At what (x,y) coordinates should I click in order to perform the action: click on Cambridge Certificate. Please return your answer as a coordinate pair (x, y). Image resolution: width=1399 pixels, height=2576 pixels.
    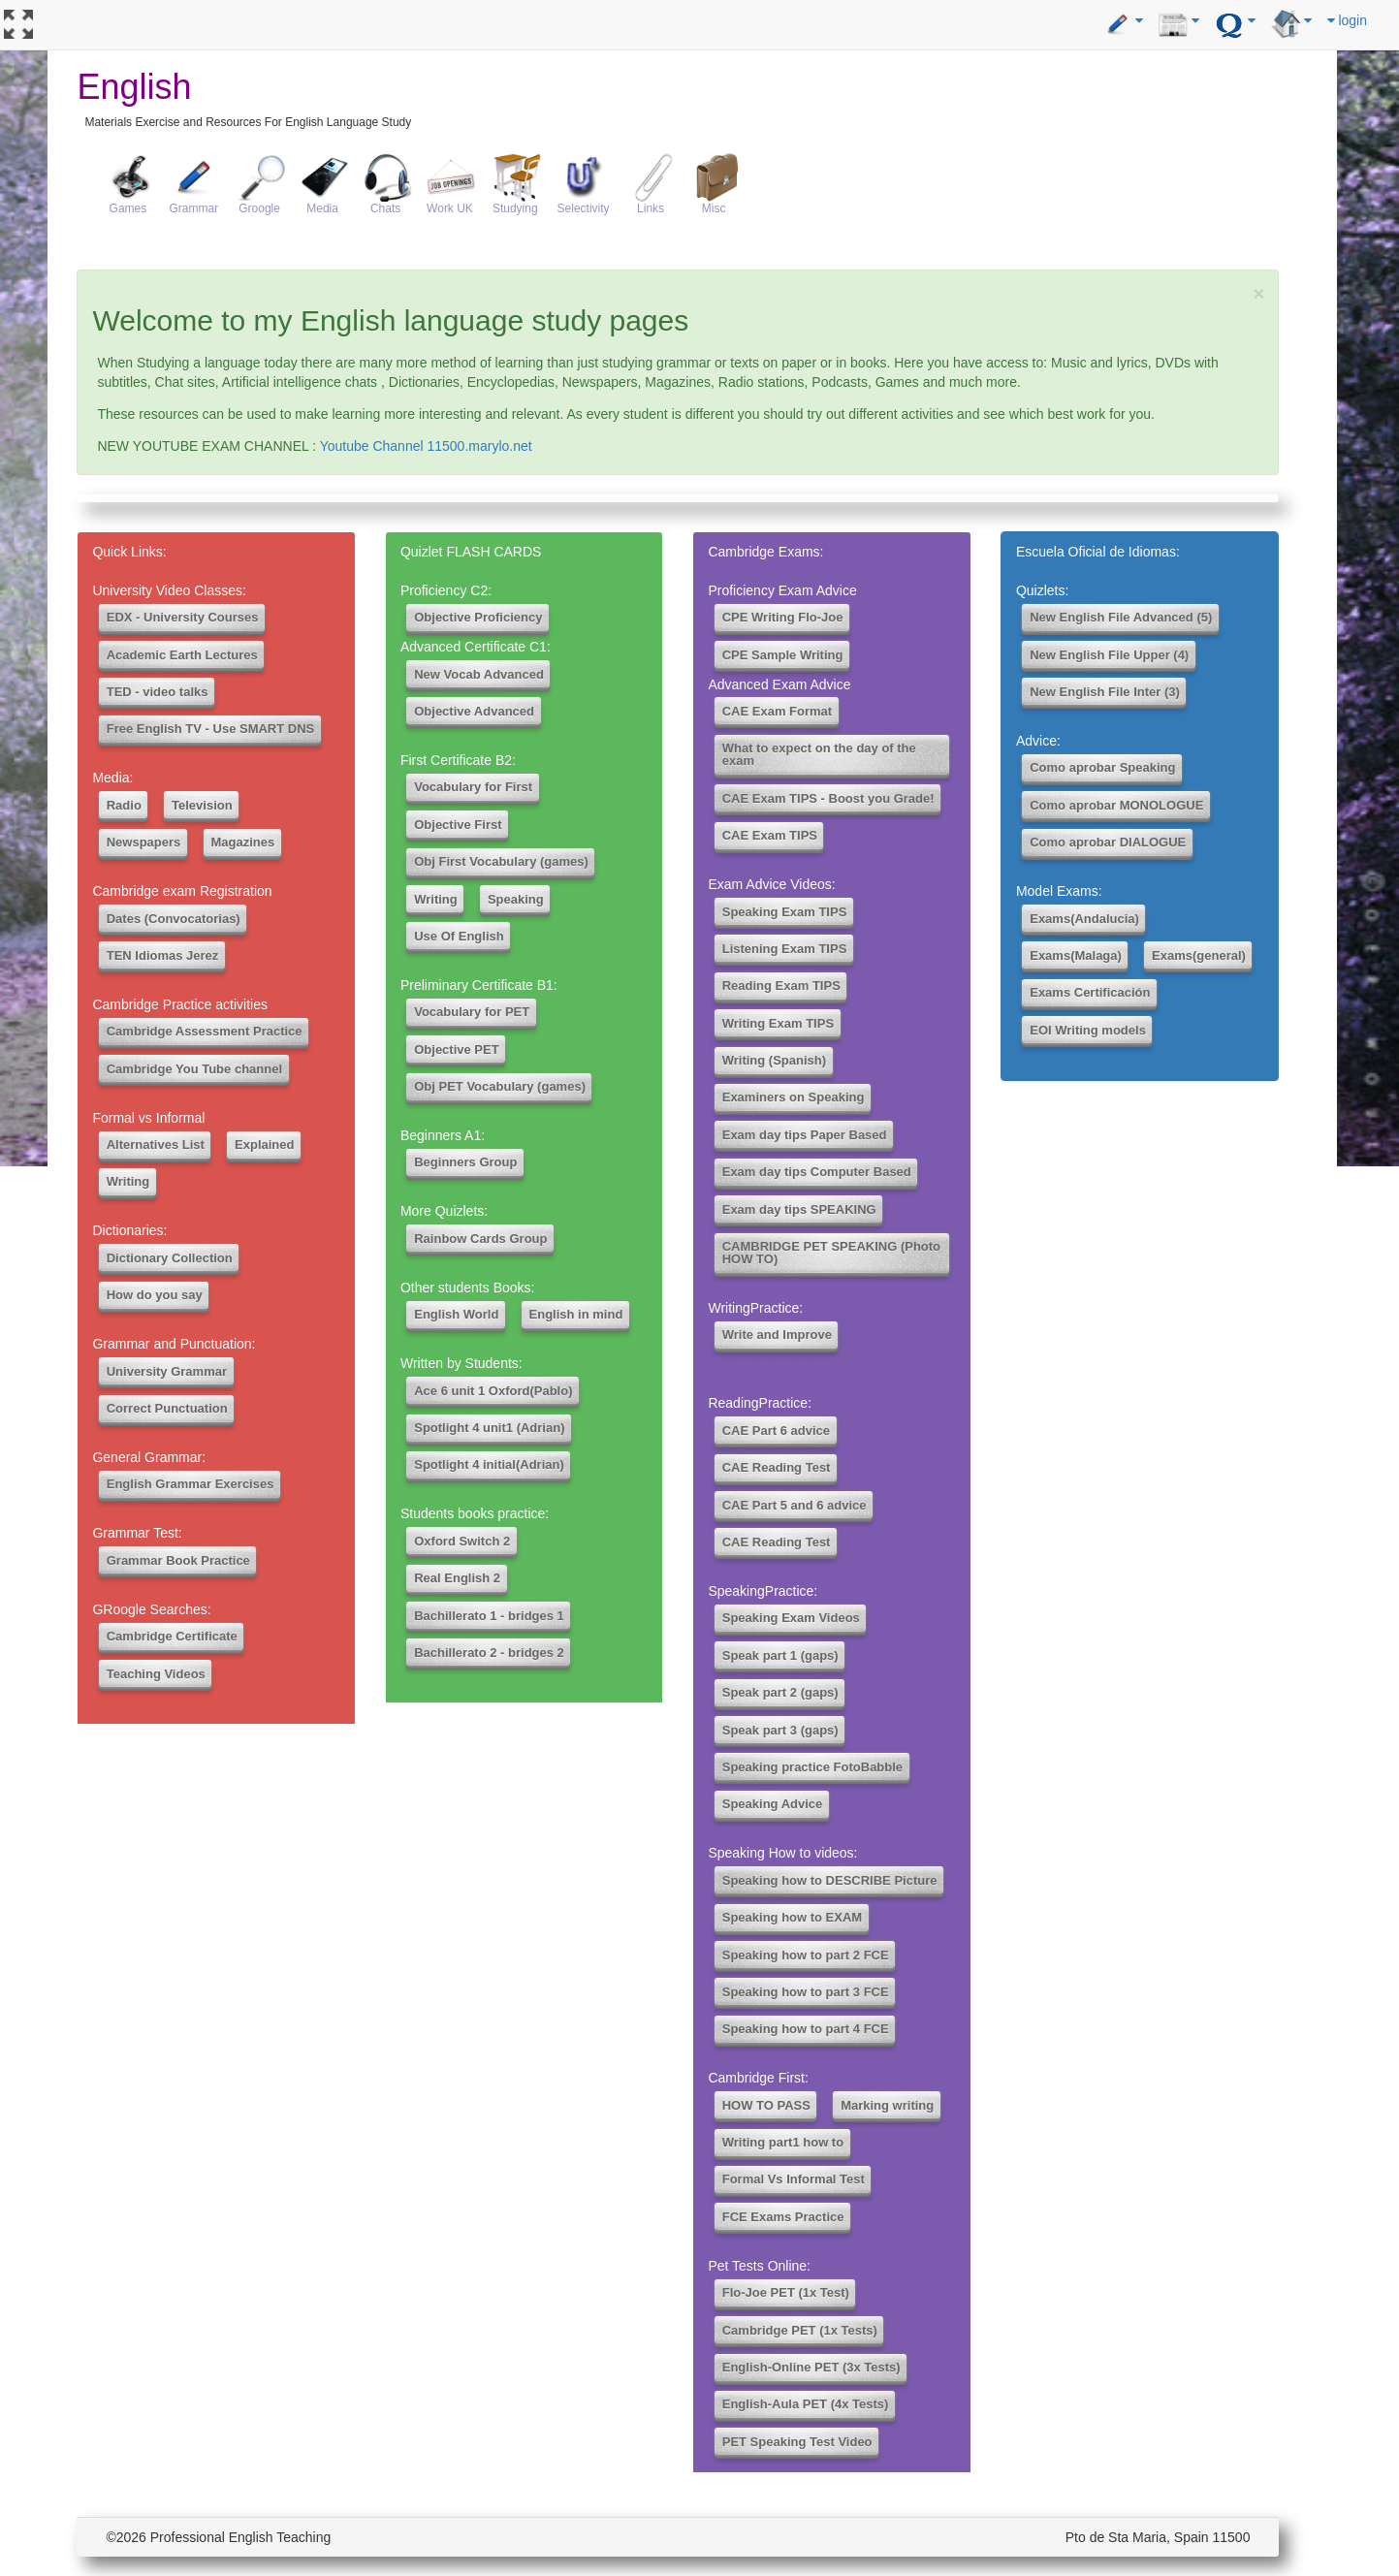
    Looking at the image, I should click on (172, 1636).